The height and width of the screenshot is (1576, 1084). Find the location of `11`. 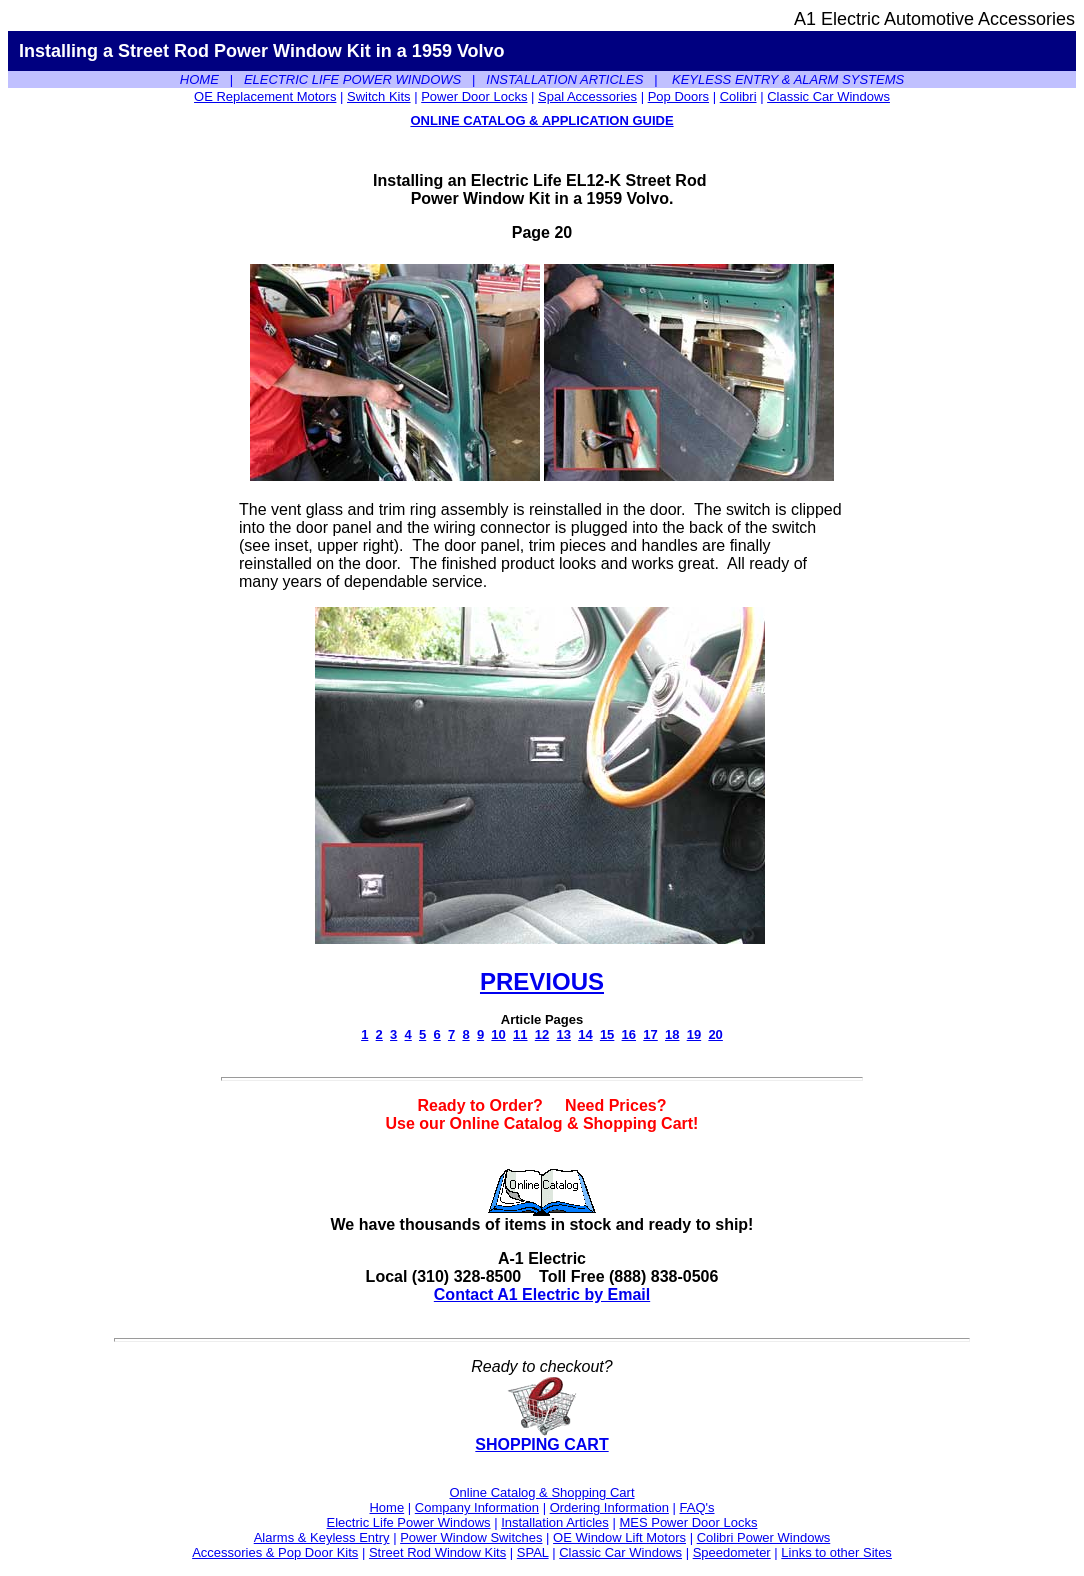

11 is located at coordinates (520, 1034).